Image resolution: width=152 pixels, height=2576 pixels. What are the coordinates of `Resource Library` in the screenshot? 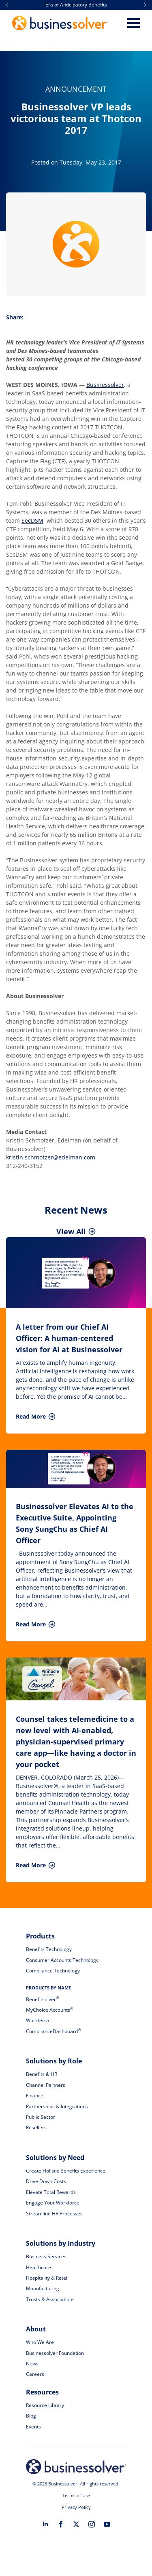 It's located at (45, 2405).